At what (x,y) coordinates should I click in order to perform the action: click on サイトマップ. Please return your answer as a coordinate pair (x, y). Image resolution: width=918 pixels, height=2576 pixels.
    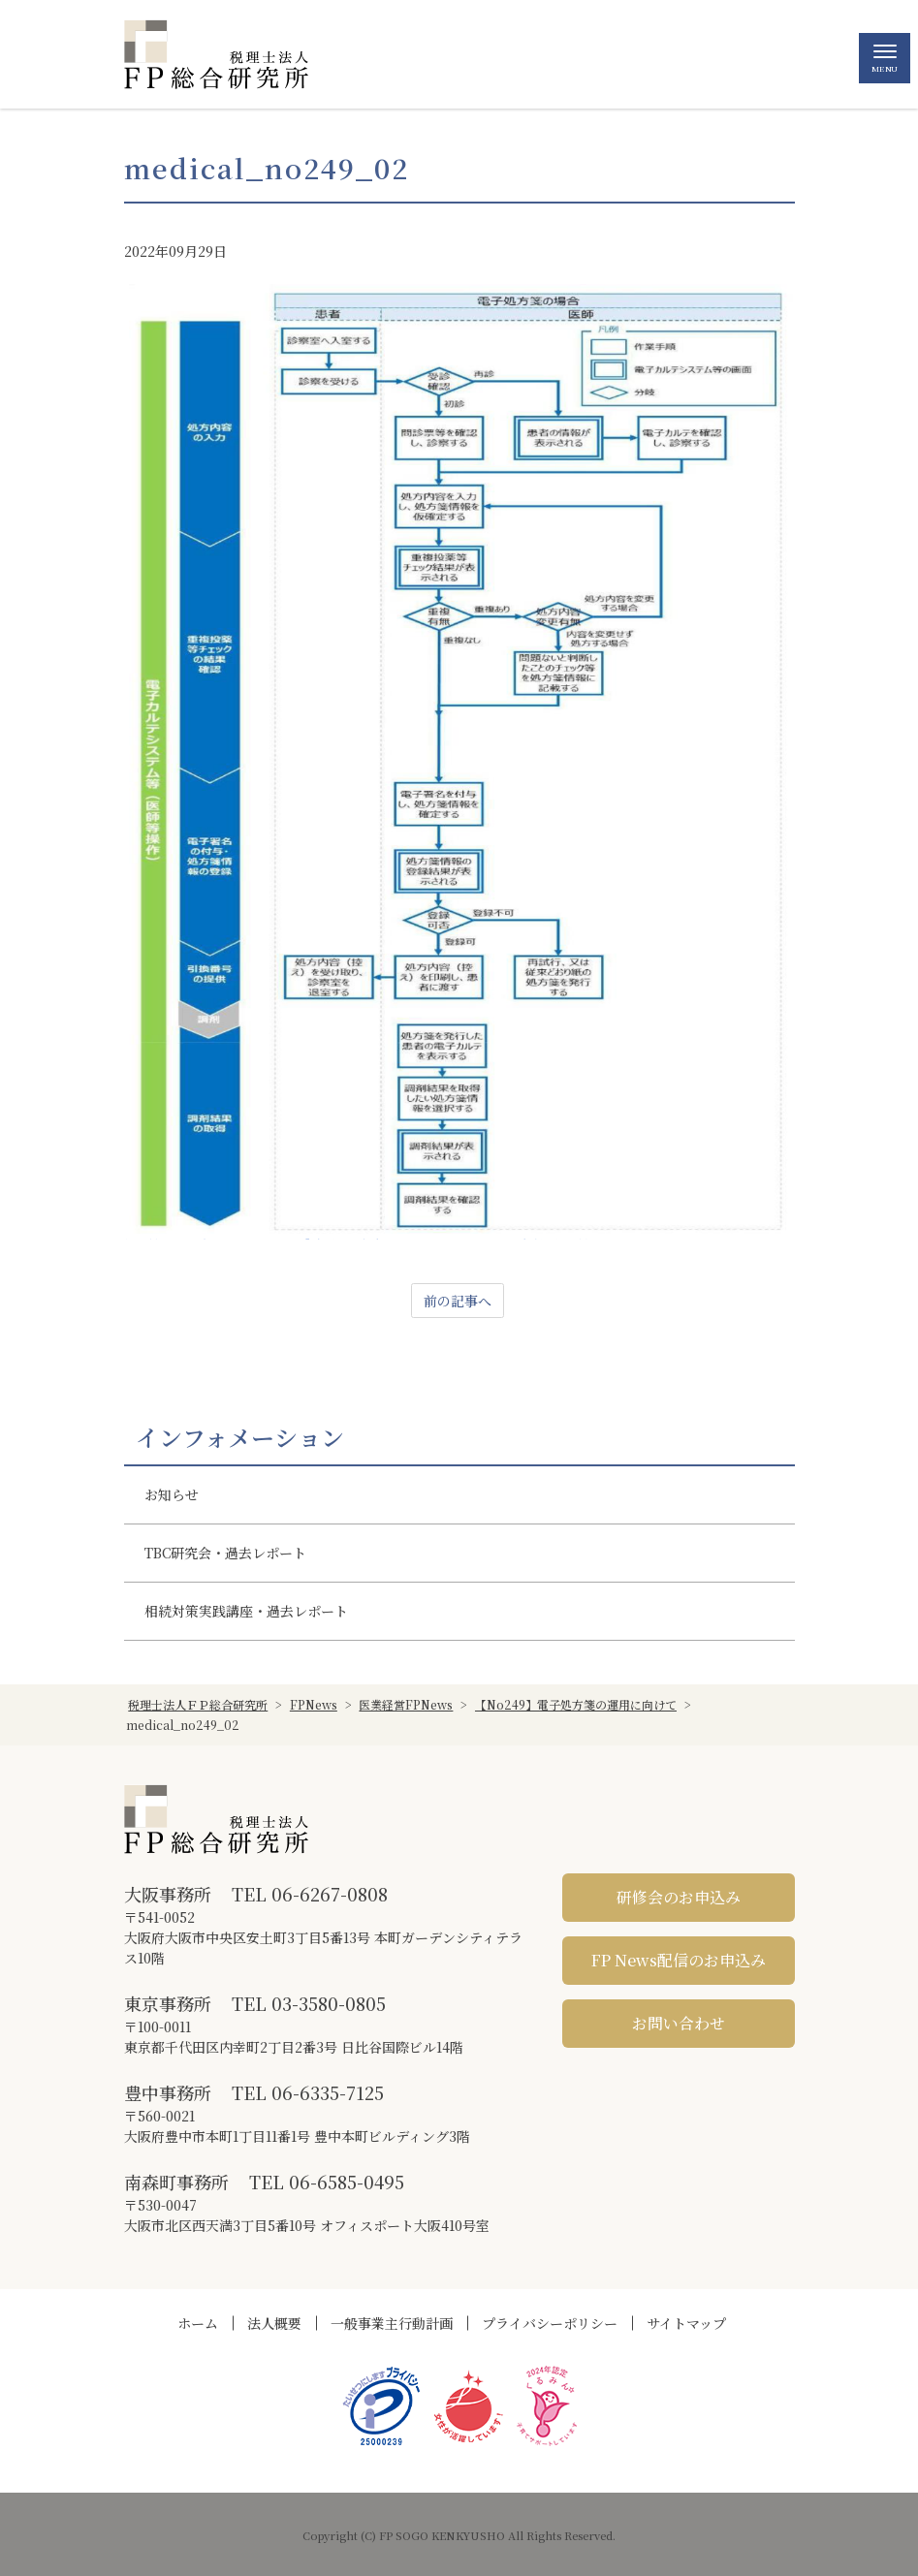
    Looking at the image, I should click on (686, 2323).